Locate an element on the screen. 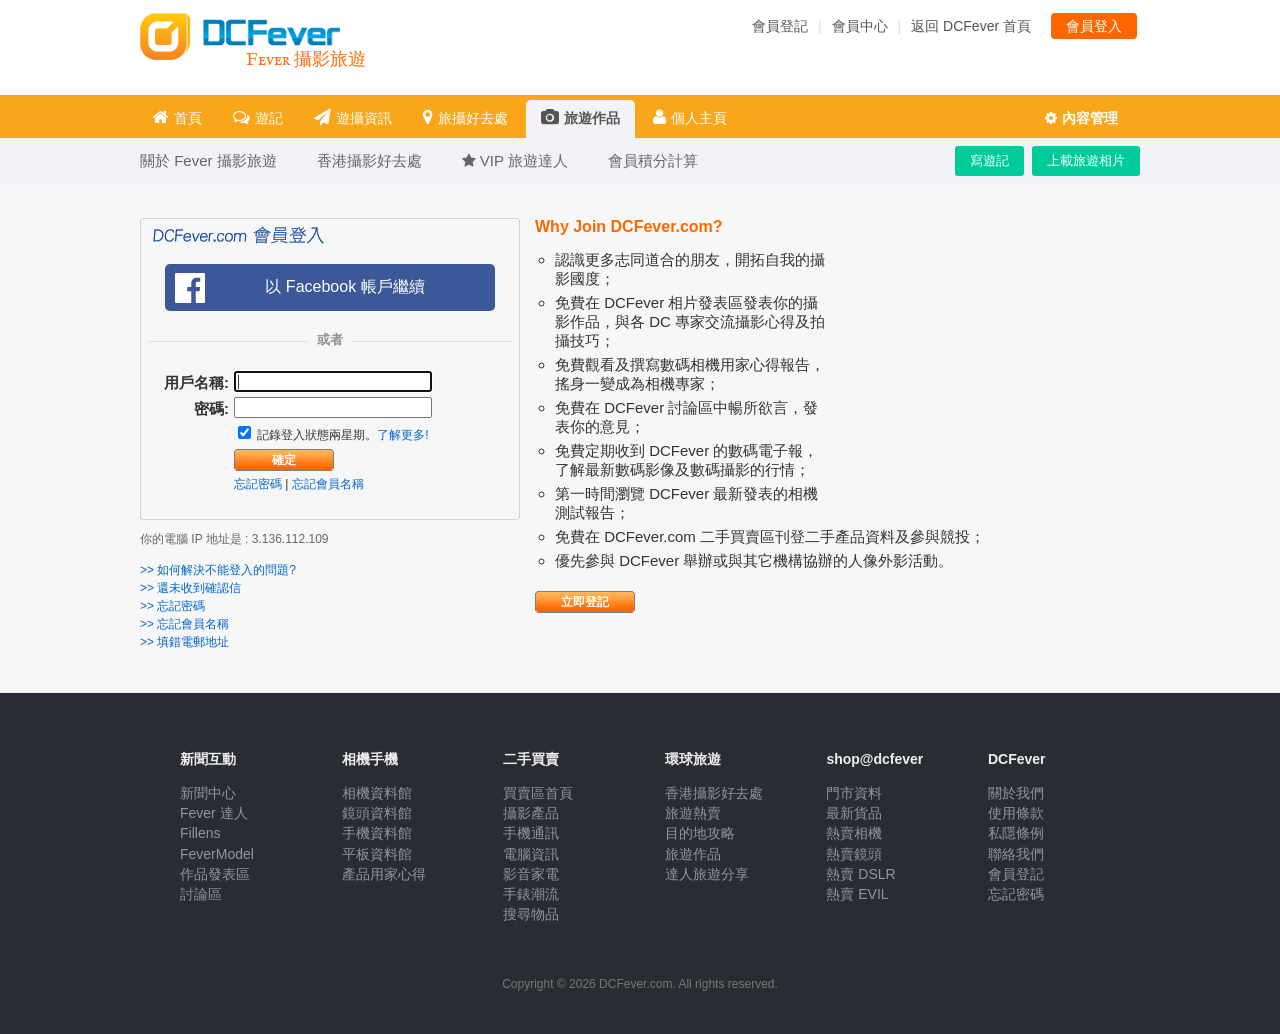 The height and width of the screenshot is (1034, 1280). 熱賣 DSLR is located at coordinates (860, 874).